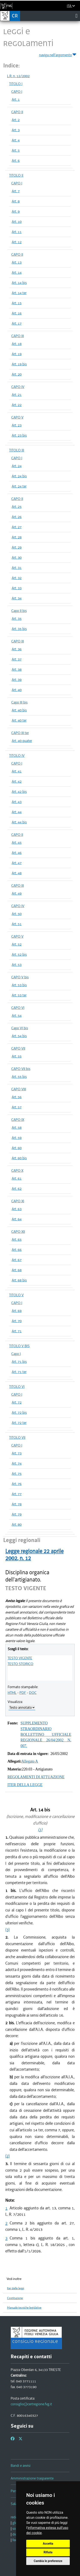  What do you see at coordinates (17, 1188) in the screenshot?
I see `Art. 62` at bounding box center [17, 1188].